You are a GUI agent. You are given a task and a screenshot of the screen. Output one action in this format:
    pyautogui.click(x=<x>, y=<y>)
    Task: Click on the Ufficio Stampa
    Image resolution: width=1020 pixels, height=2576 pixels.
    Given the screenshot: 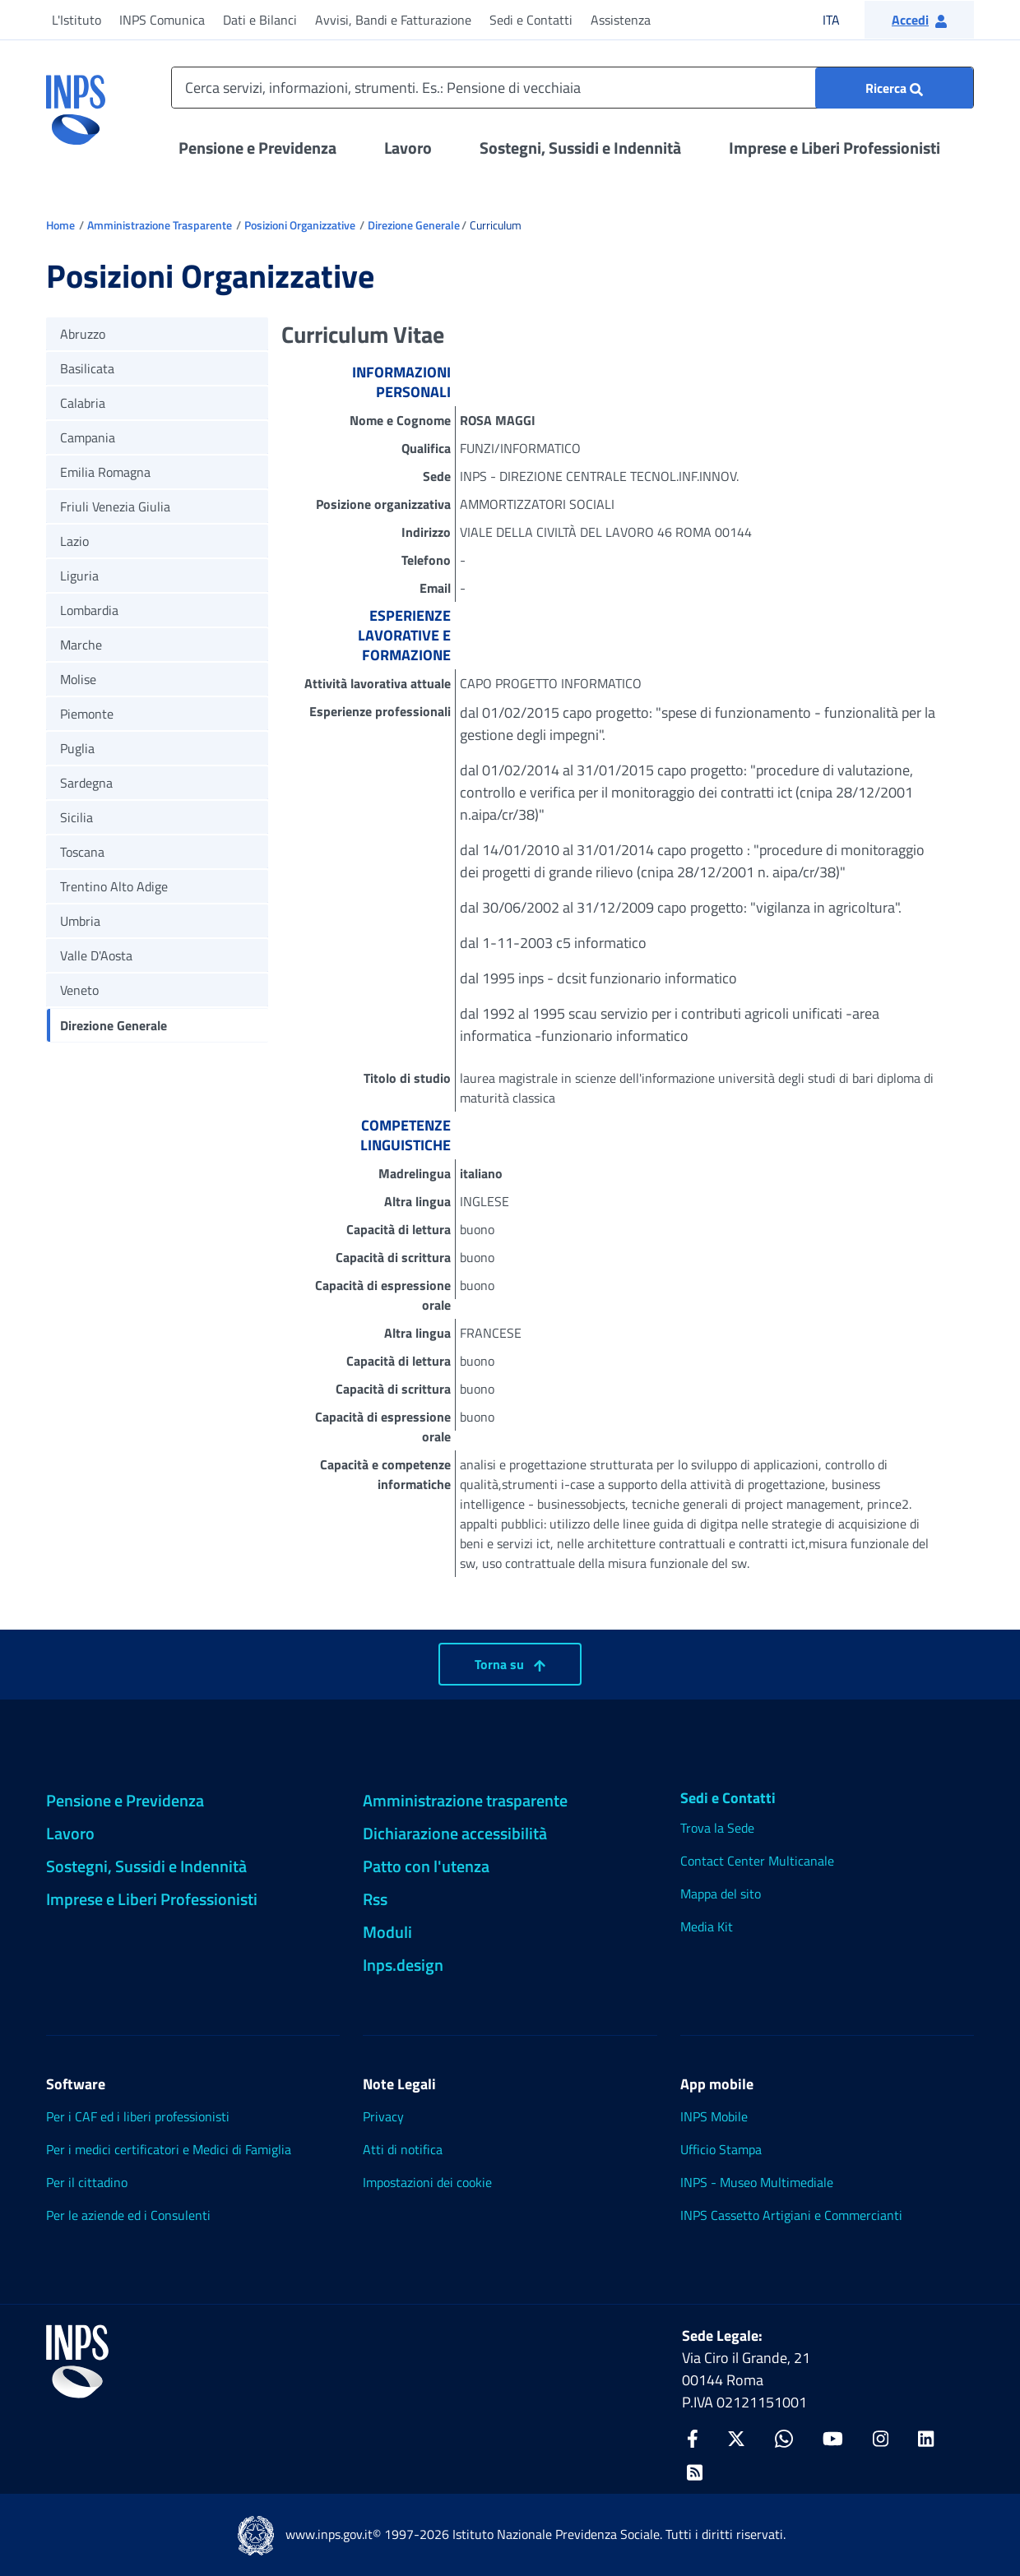 What is the action you would take?
    pyautogui.click(x=721, y=2149)
    